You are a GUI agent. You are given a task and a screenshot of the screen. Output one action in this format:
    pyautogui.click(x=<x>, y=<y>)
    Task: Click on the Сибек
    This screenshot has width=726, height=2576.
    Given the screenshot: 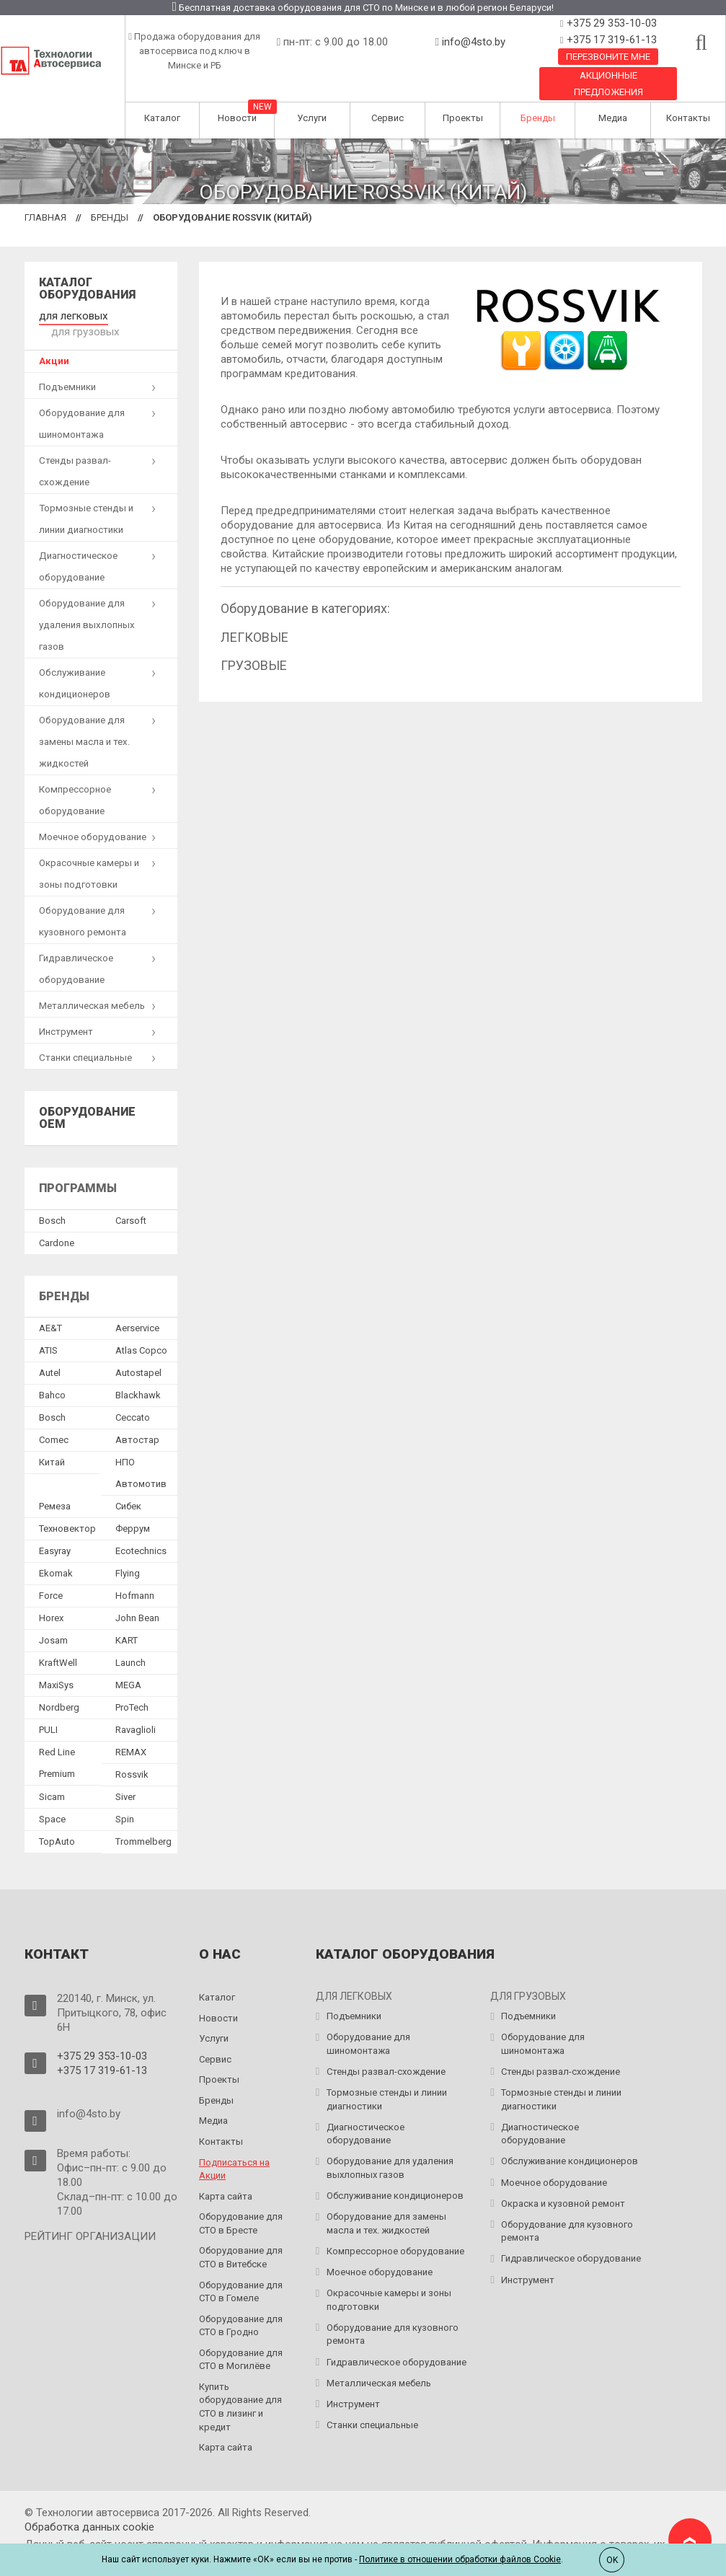 What is the action you would take?
    pyautogui.click(x=128, y=1488)
    